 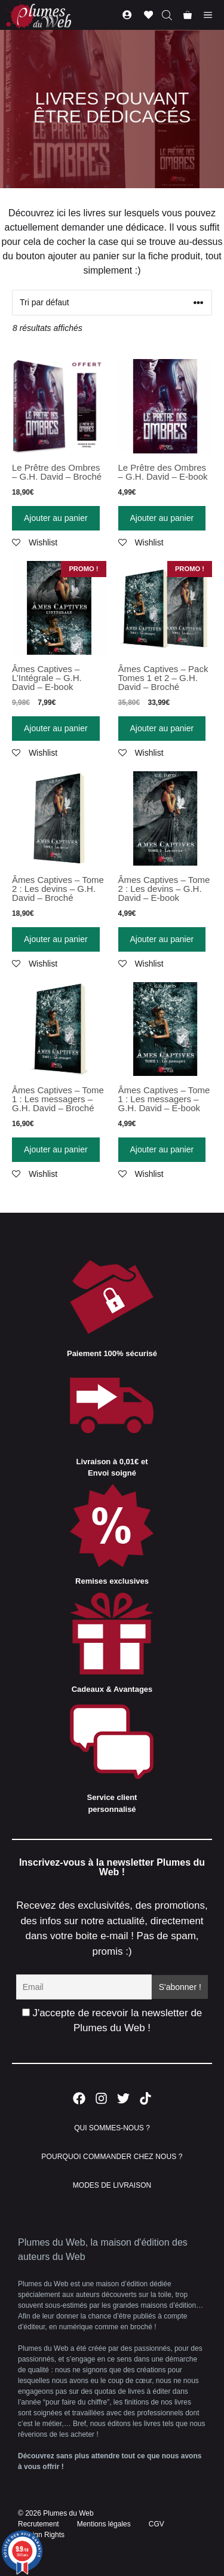 I want to click on Ajouter au panier [Ajouter “Âmes Captives - Pack Tomes 1 et 2 - G.H. David - Broché” à votre panier], so click(x=162, y=728).